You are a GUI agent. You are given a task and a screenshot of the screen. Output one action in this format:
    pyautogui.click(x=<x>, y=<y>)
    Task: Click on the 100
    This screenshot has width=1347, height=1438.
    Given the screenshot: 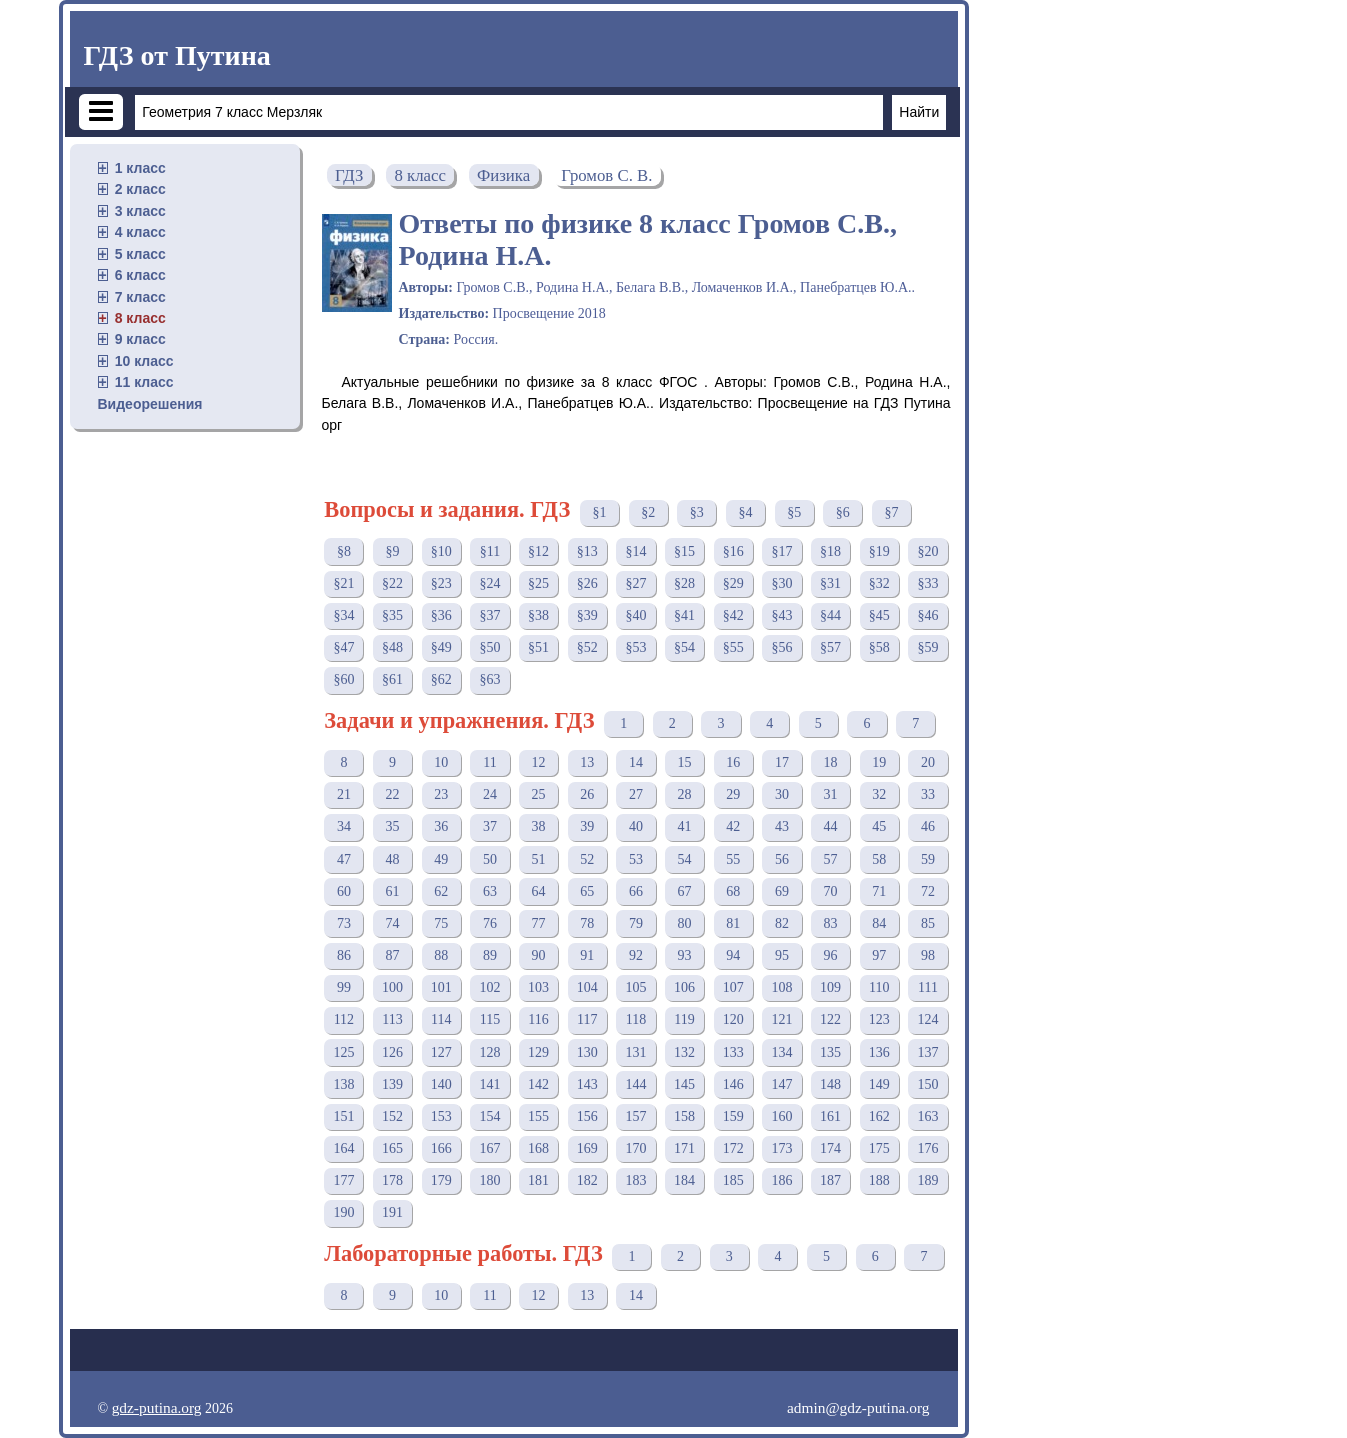 What is the action you would take?
    pyautogui.click(x=392, y=987)
    